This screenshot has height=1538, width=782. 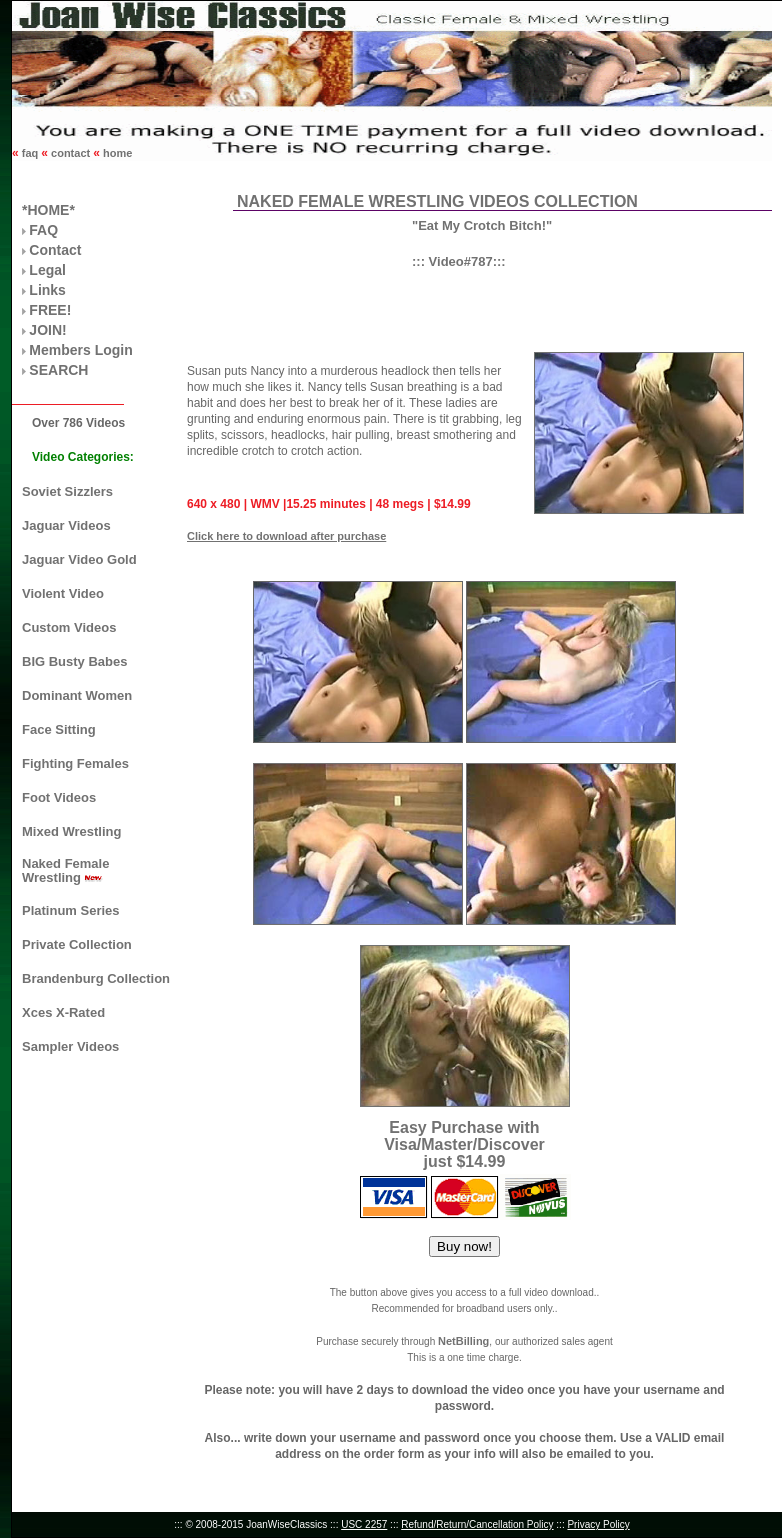 I want to click on faq, so click(x=30, y=153).